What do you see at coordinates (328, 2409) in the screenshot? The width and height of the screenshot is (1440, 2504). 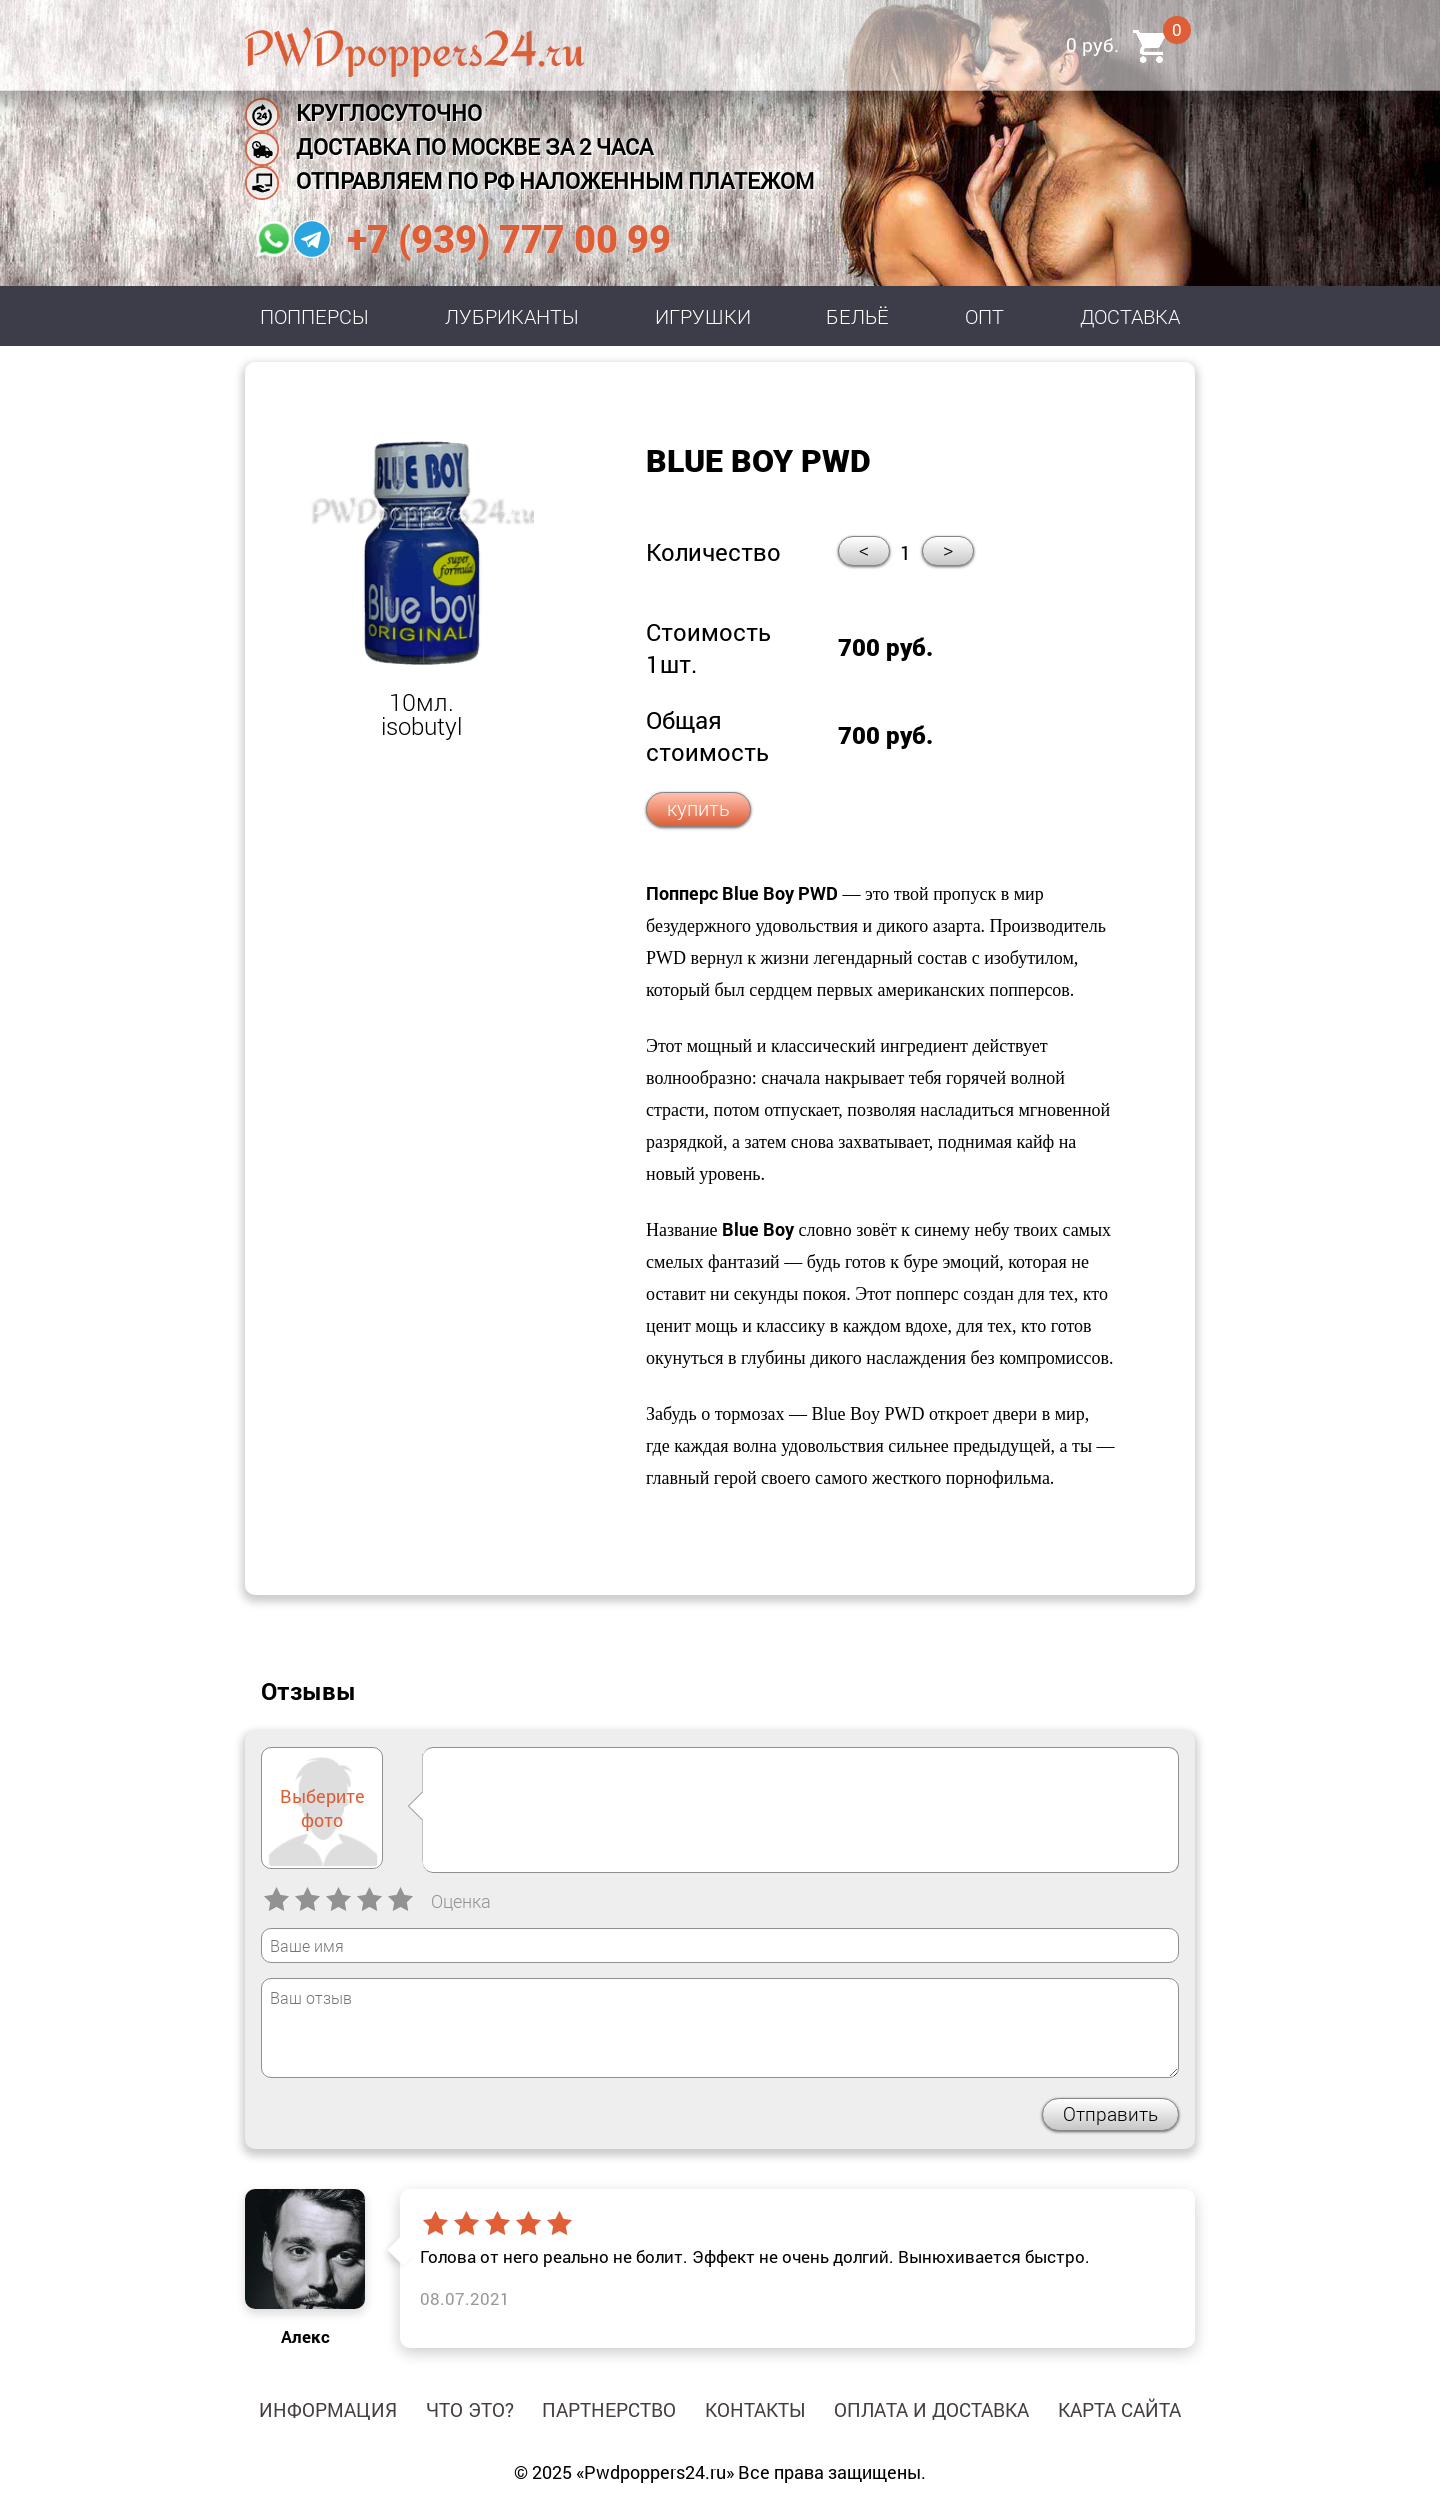 I see `Информация` at bounding box center [328, 2409].